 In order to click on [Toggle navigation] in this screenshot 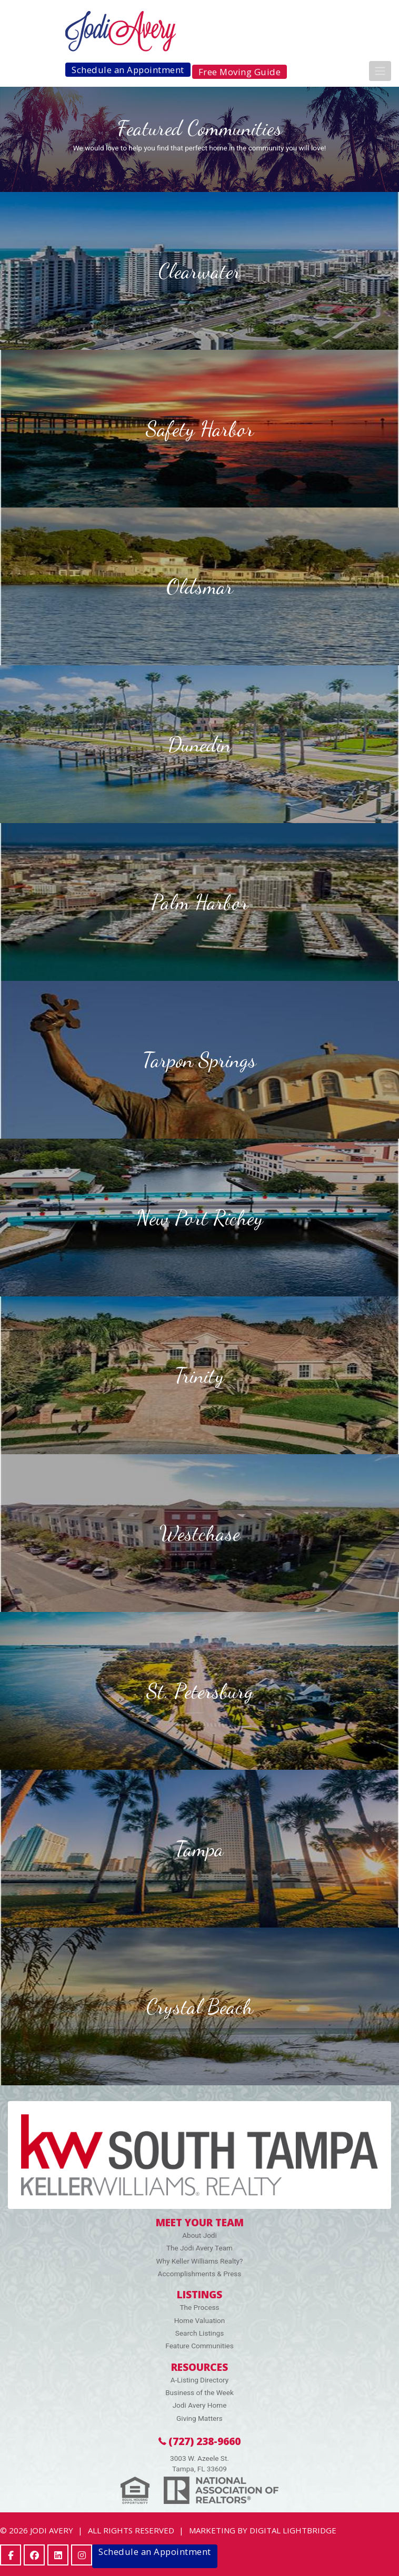, I will do `click(380, 71)`.